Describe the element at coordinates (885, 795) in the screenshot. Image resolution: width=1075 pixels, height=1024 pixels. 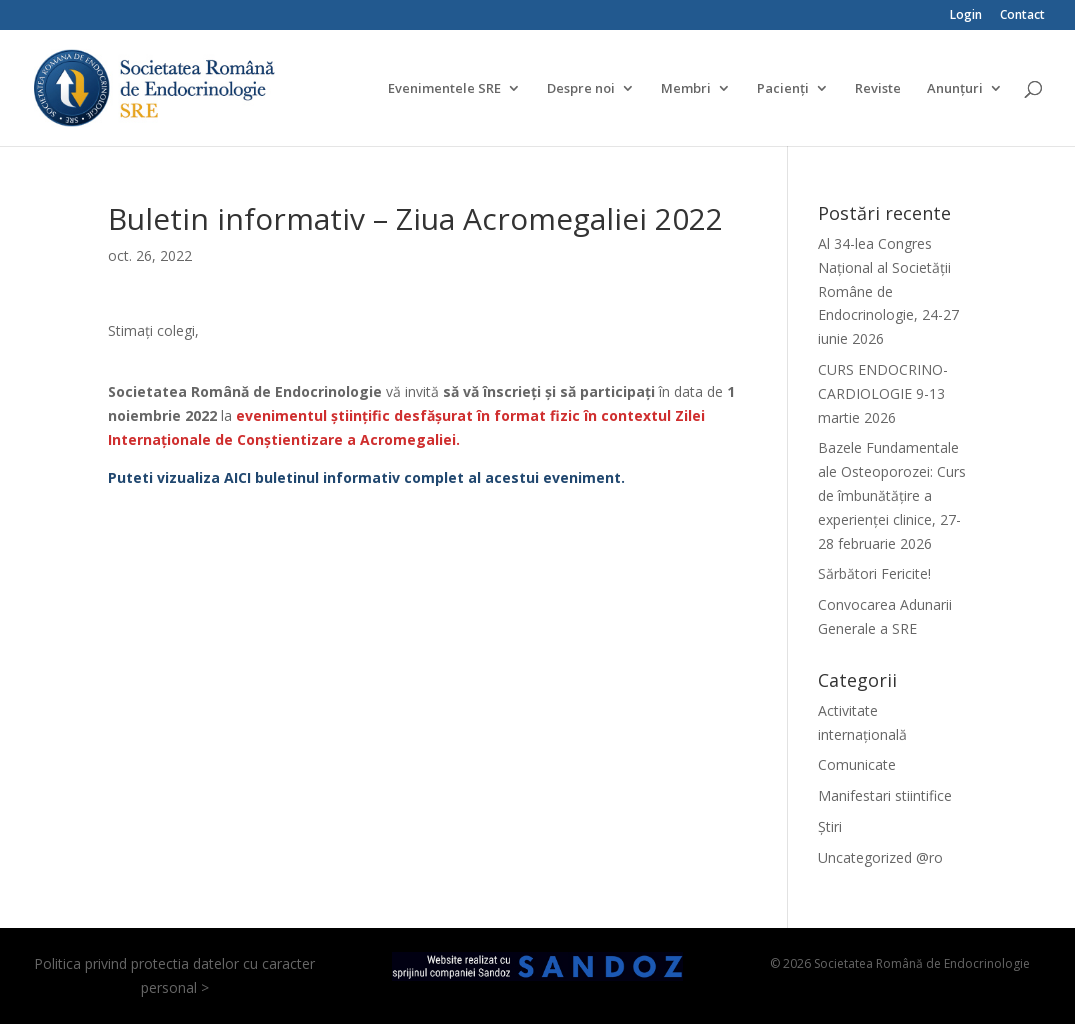
I see `Manifestari stiintifice` at that location.